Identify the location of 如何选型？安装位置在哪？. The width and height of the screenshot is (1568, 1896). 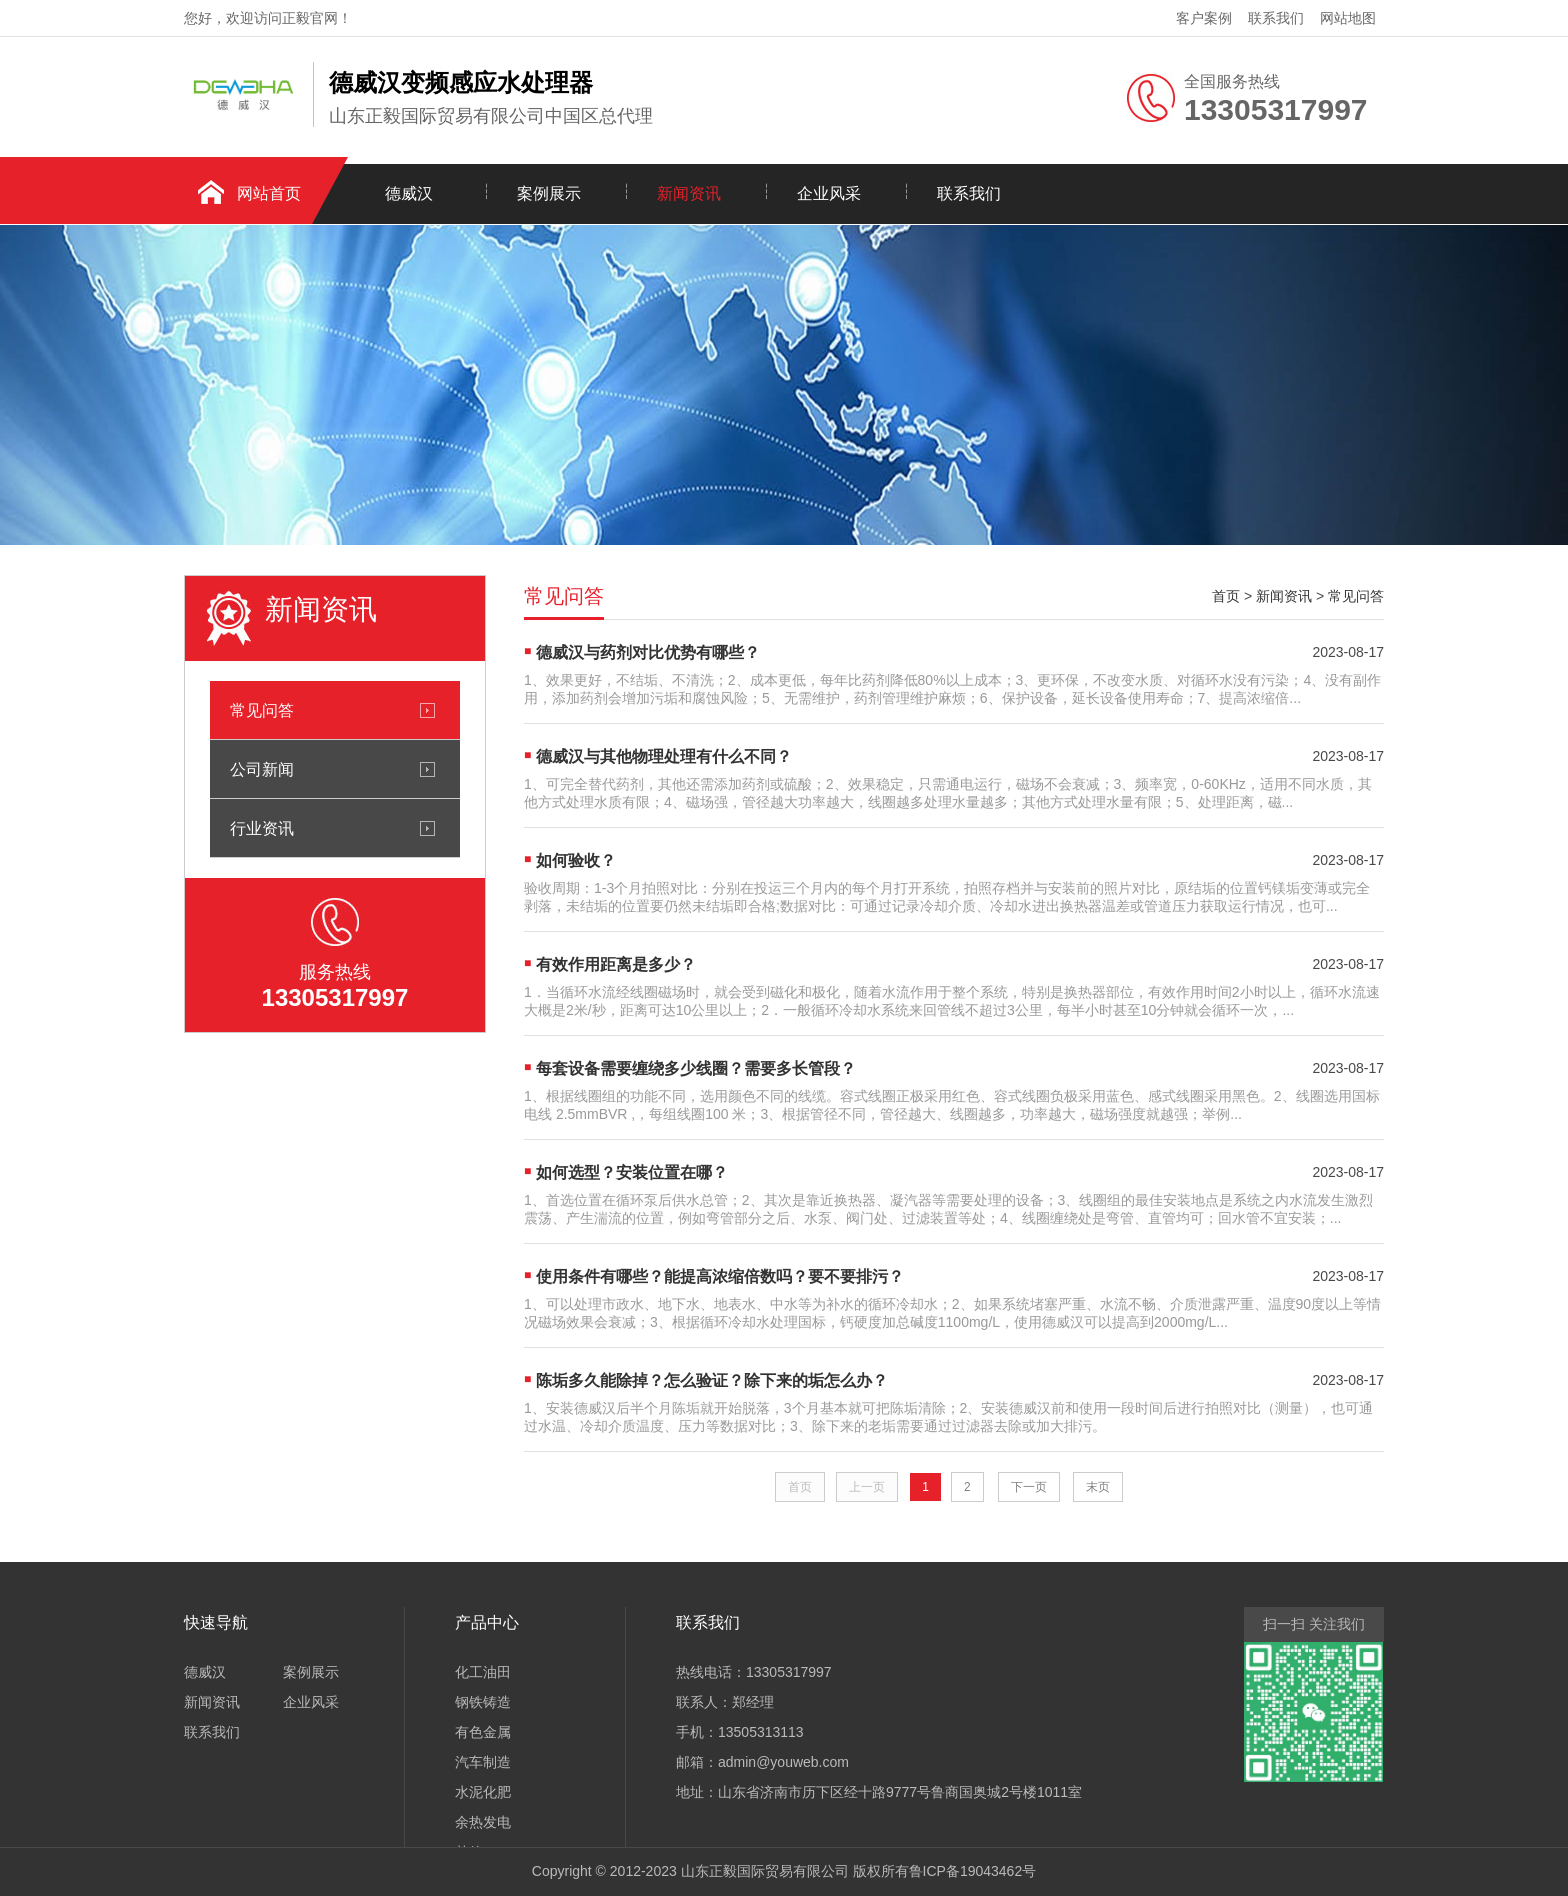
(632, 1172).